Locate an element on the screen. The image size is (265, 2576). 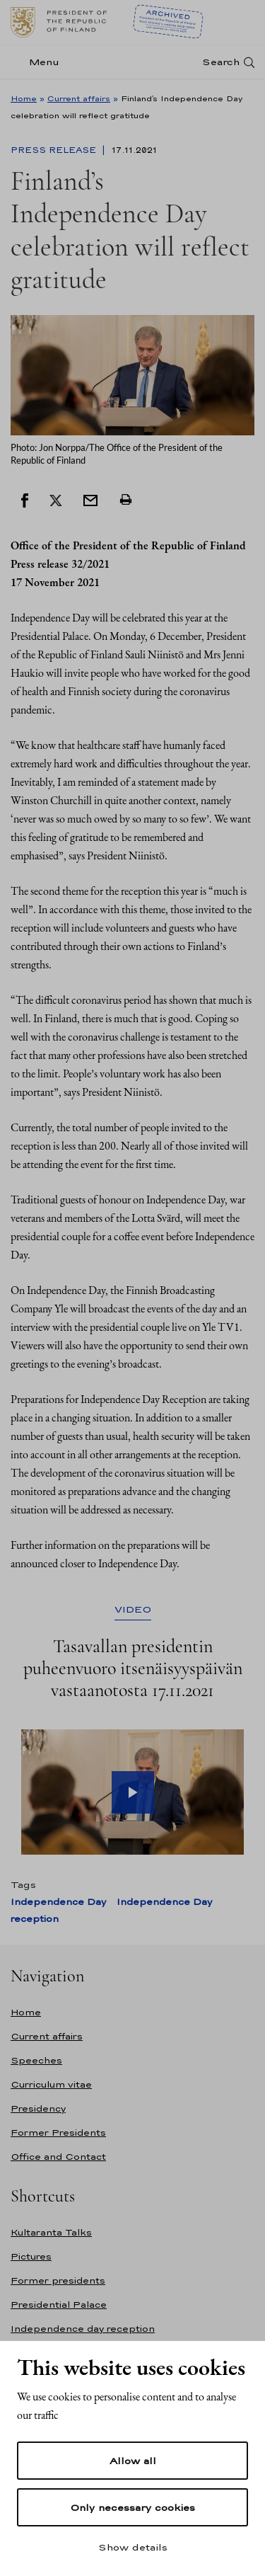
Curriculum vitae is located at coordinates (51, 2084).